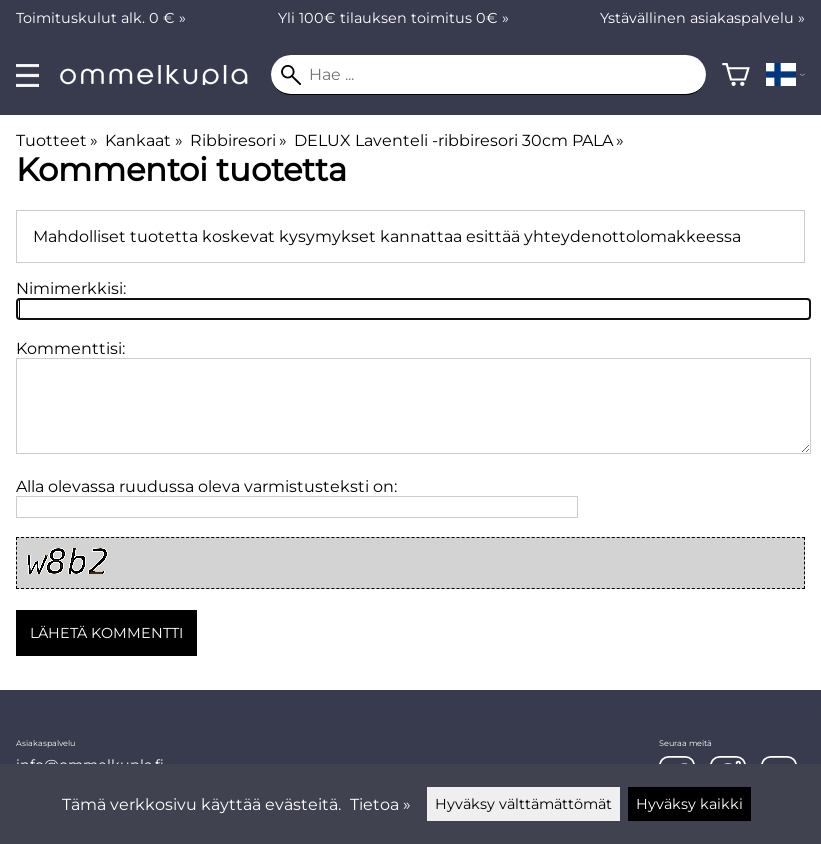  What do you see at coordinates (143, 140) in the screenshot?
I see `Kankaat` at bounding box center [143, 140].